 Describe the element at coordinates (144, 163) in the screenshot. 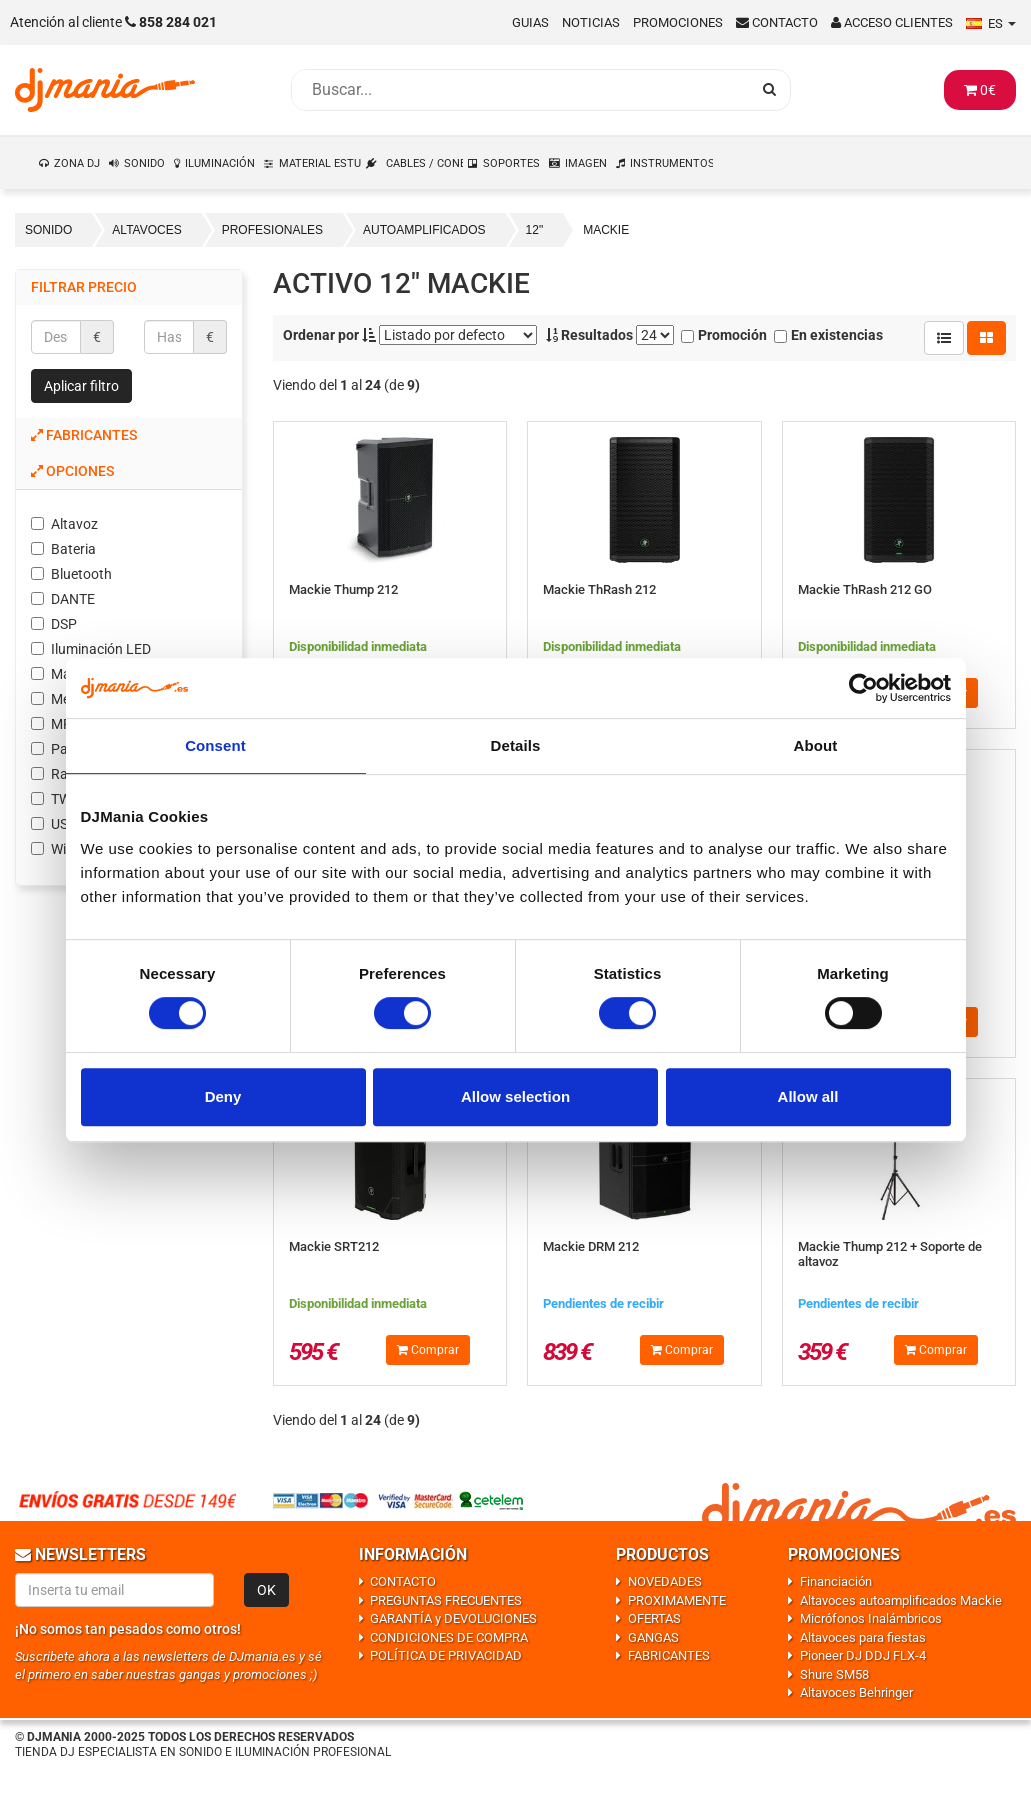

I see `SONIDO` at that location.